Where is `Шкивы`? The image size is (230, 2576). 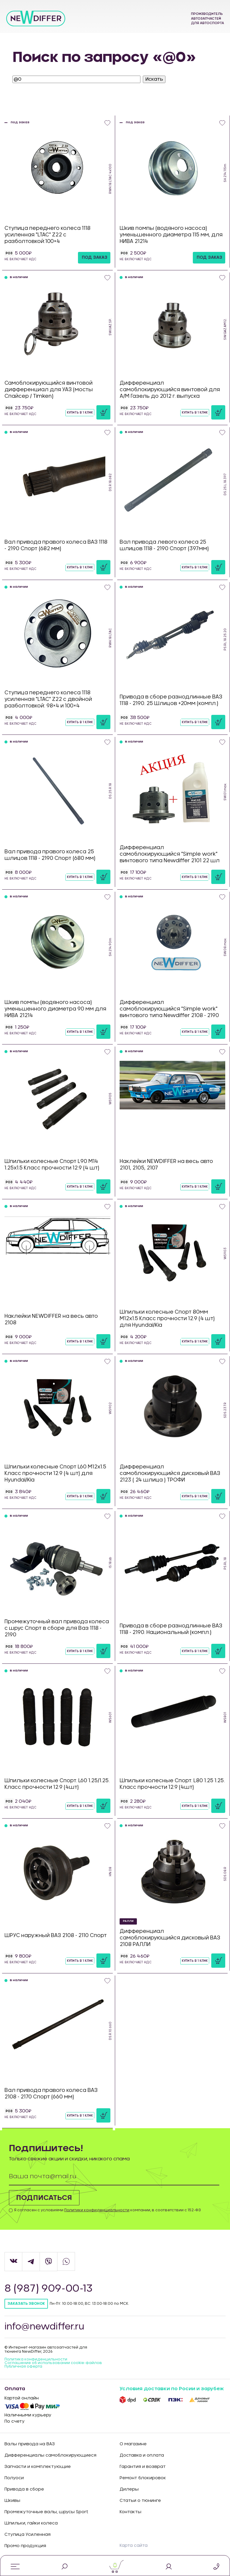 Шкивы is located at coordinates (12, 2501).